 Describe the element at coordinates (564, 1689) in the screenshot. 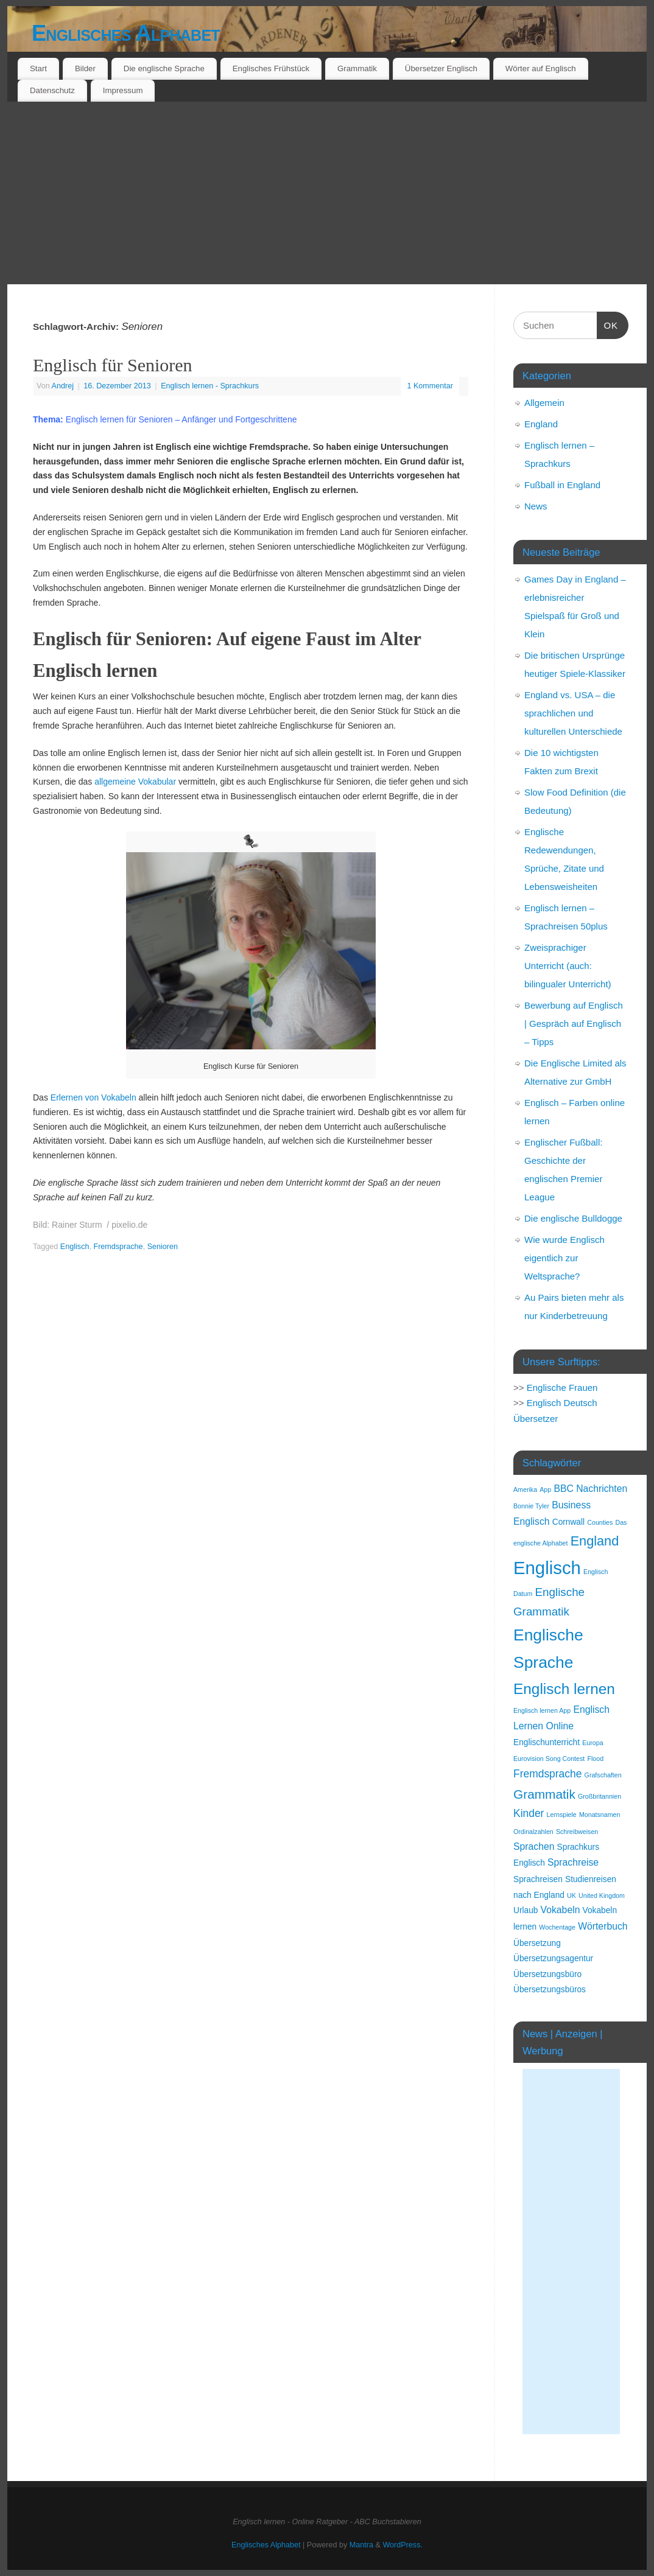

I see `Englisch lernen [Englisch lernen (12 Einträge)]` at that location.